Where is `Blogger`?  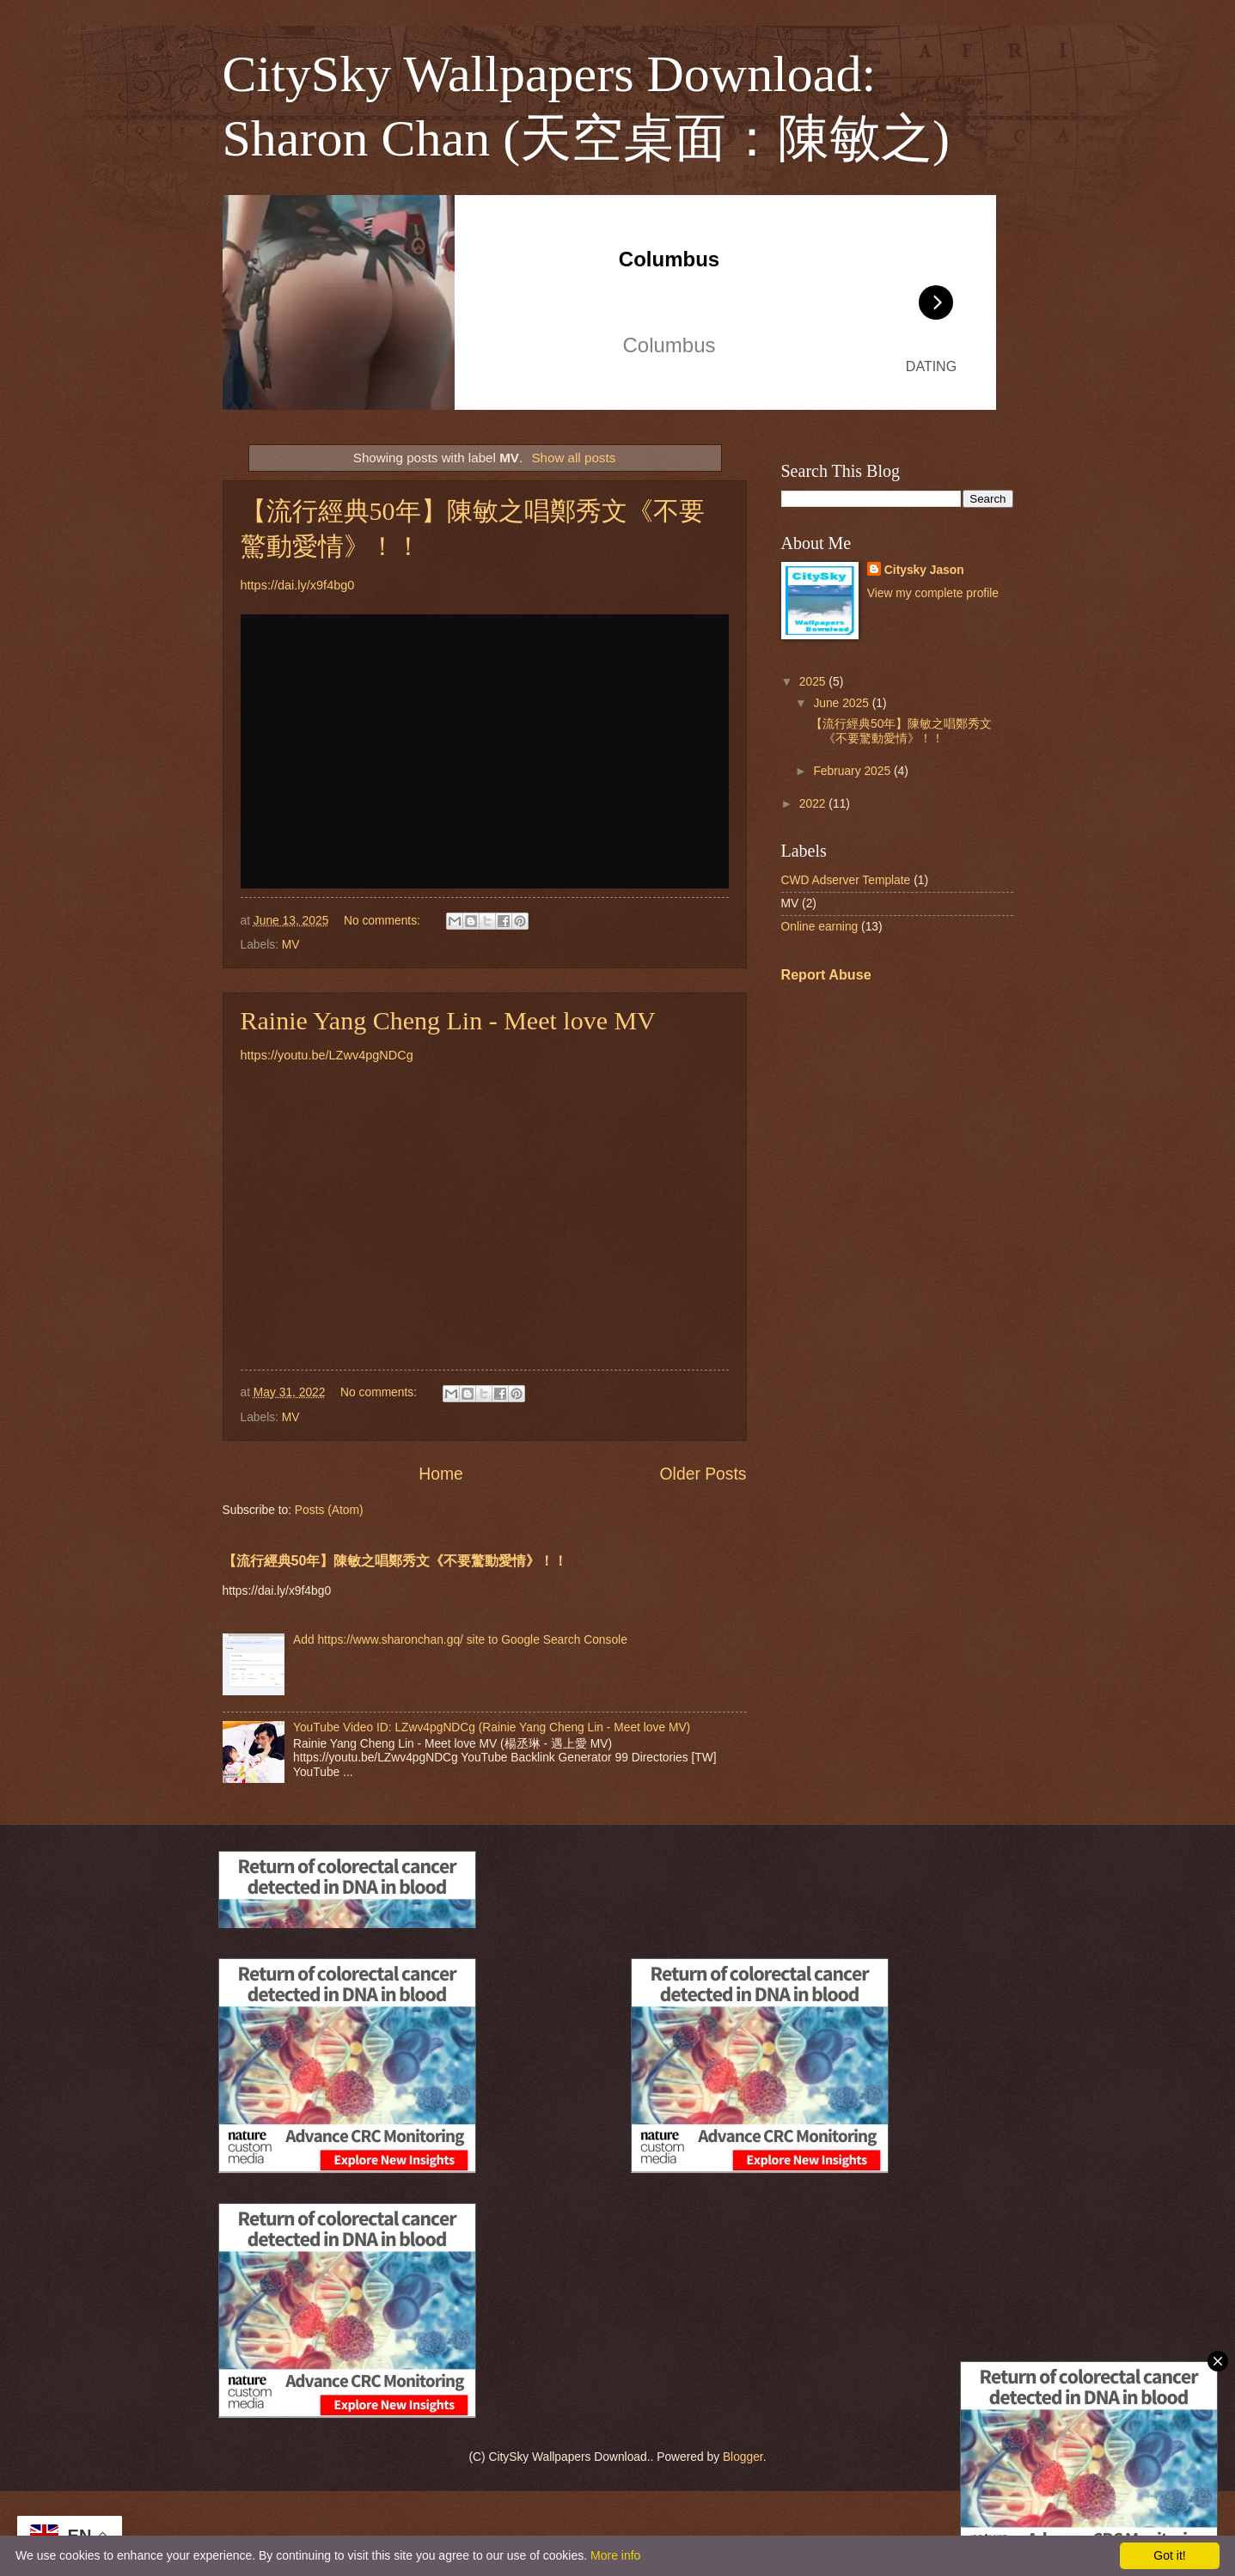
Blogger is located at coordinates (743, 2457).